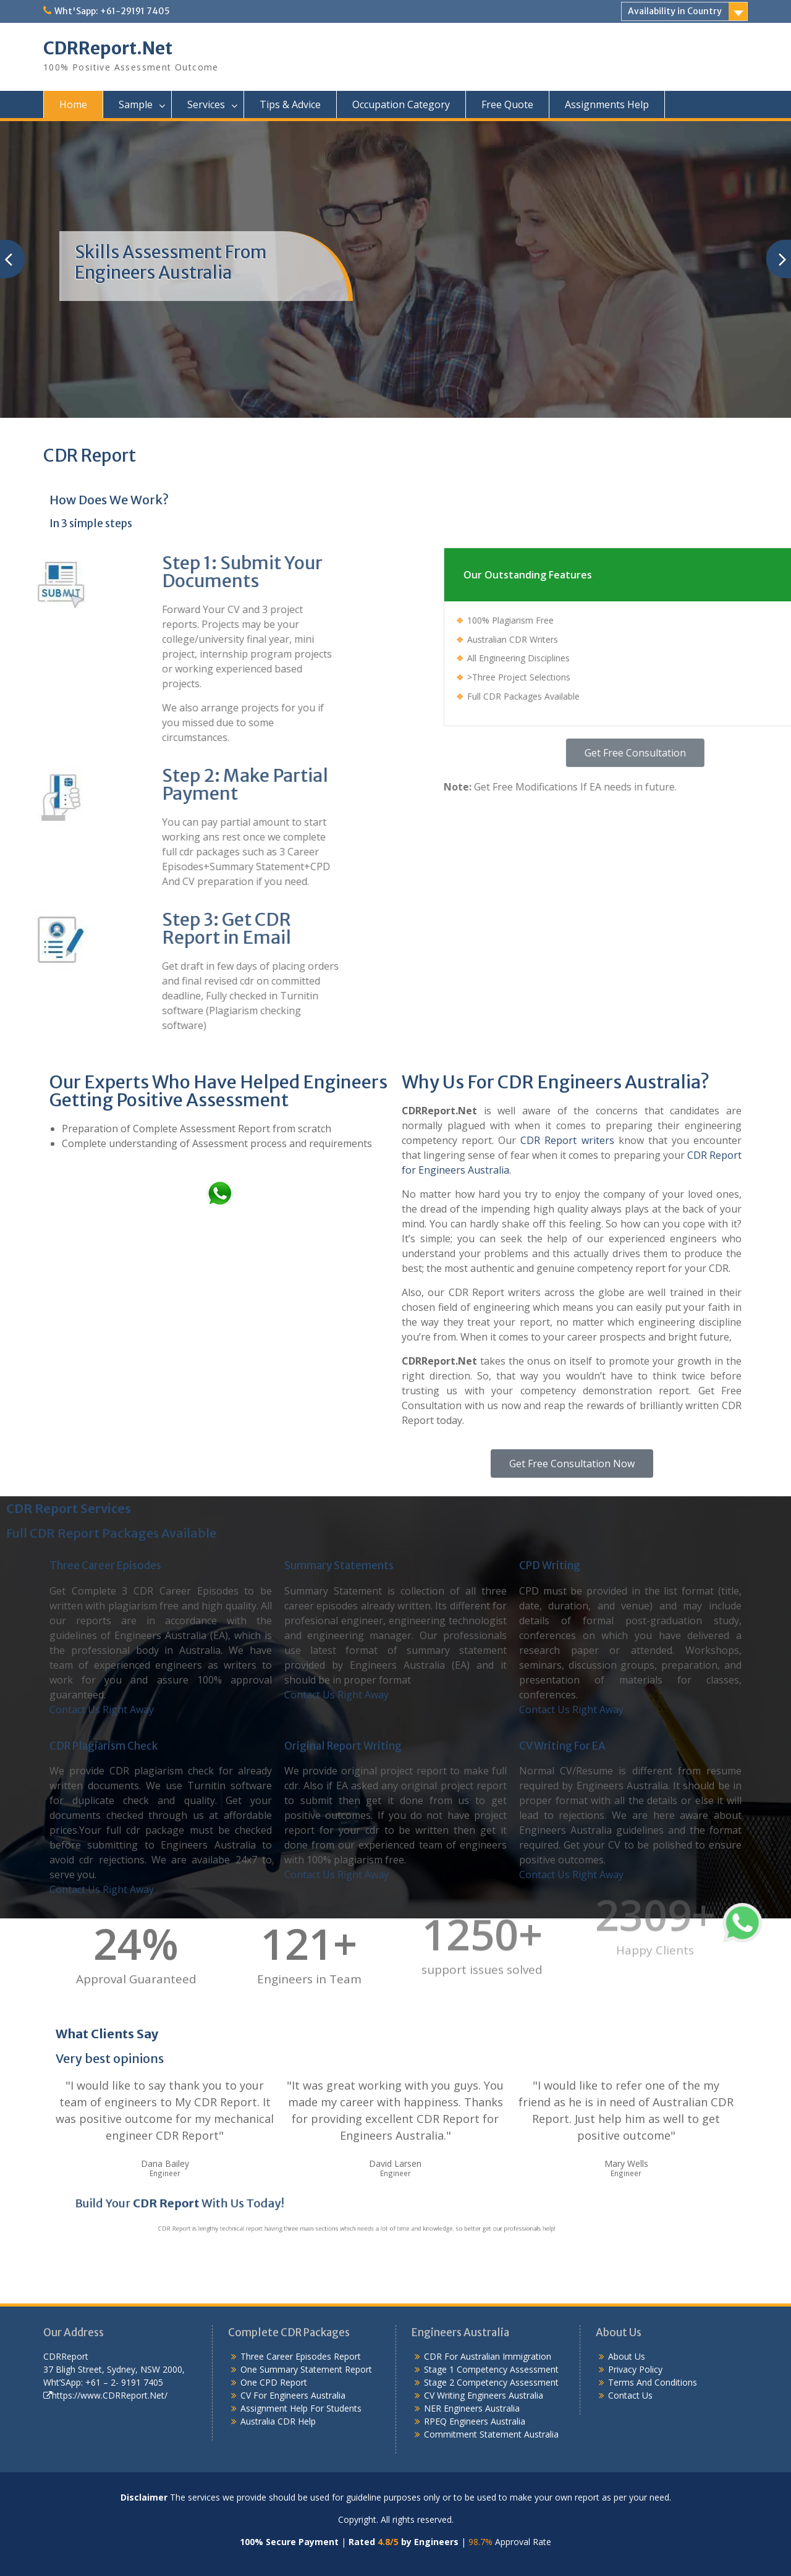 This screenshot has height=2576, width=791. Describe the element at coordinates (626, 2356) in the screenshot. I see `About Us` at that location.